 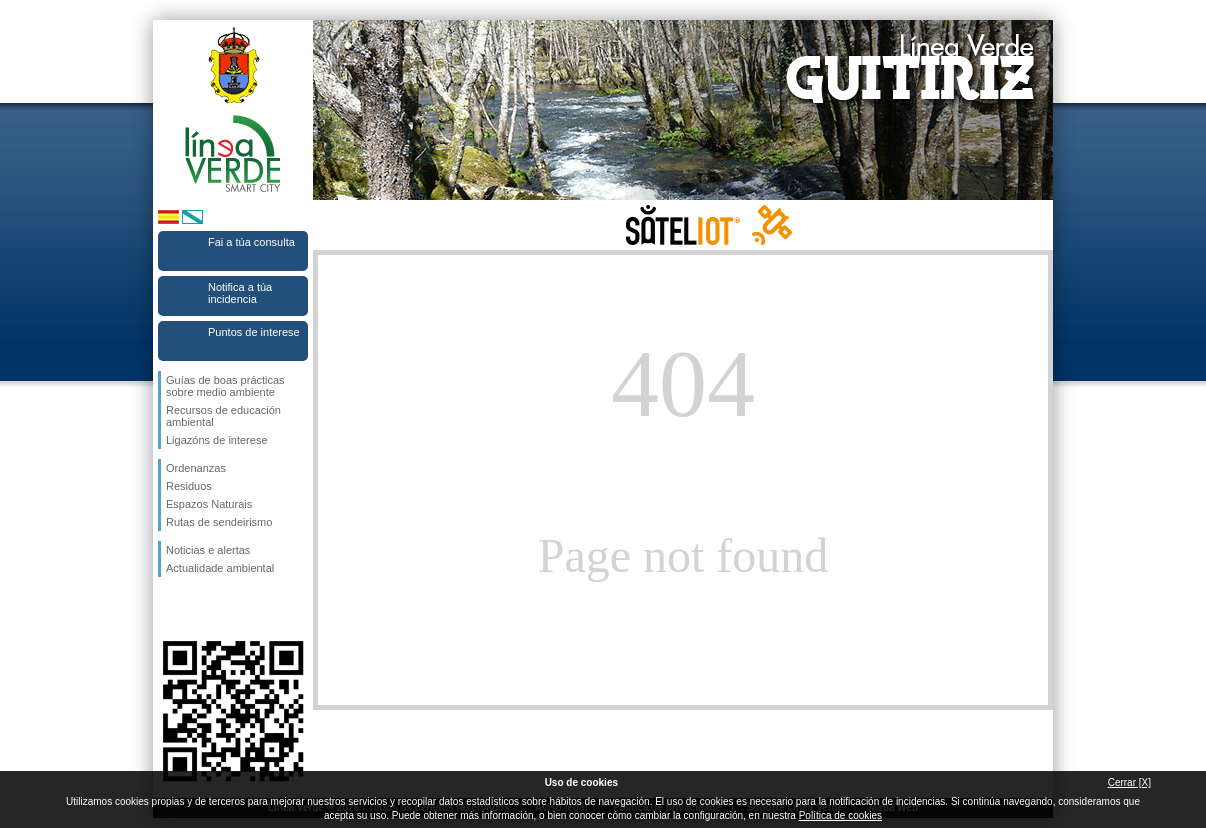 I want to click on Noticias e alertas, so click(x=208, y=550).